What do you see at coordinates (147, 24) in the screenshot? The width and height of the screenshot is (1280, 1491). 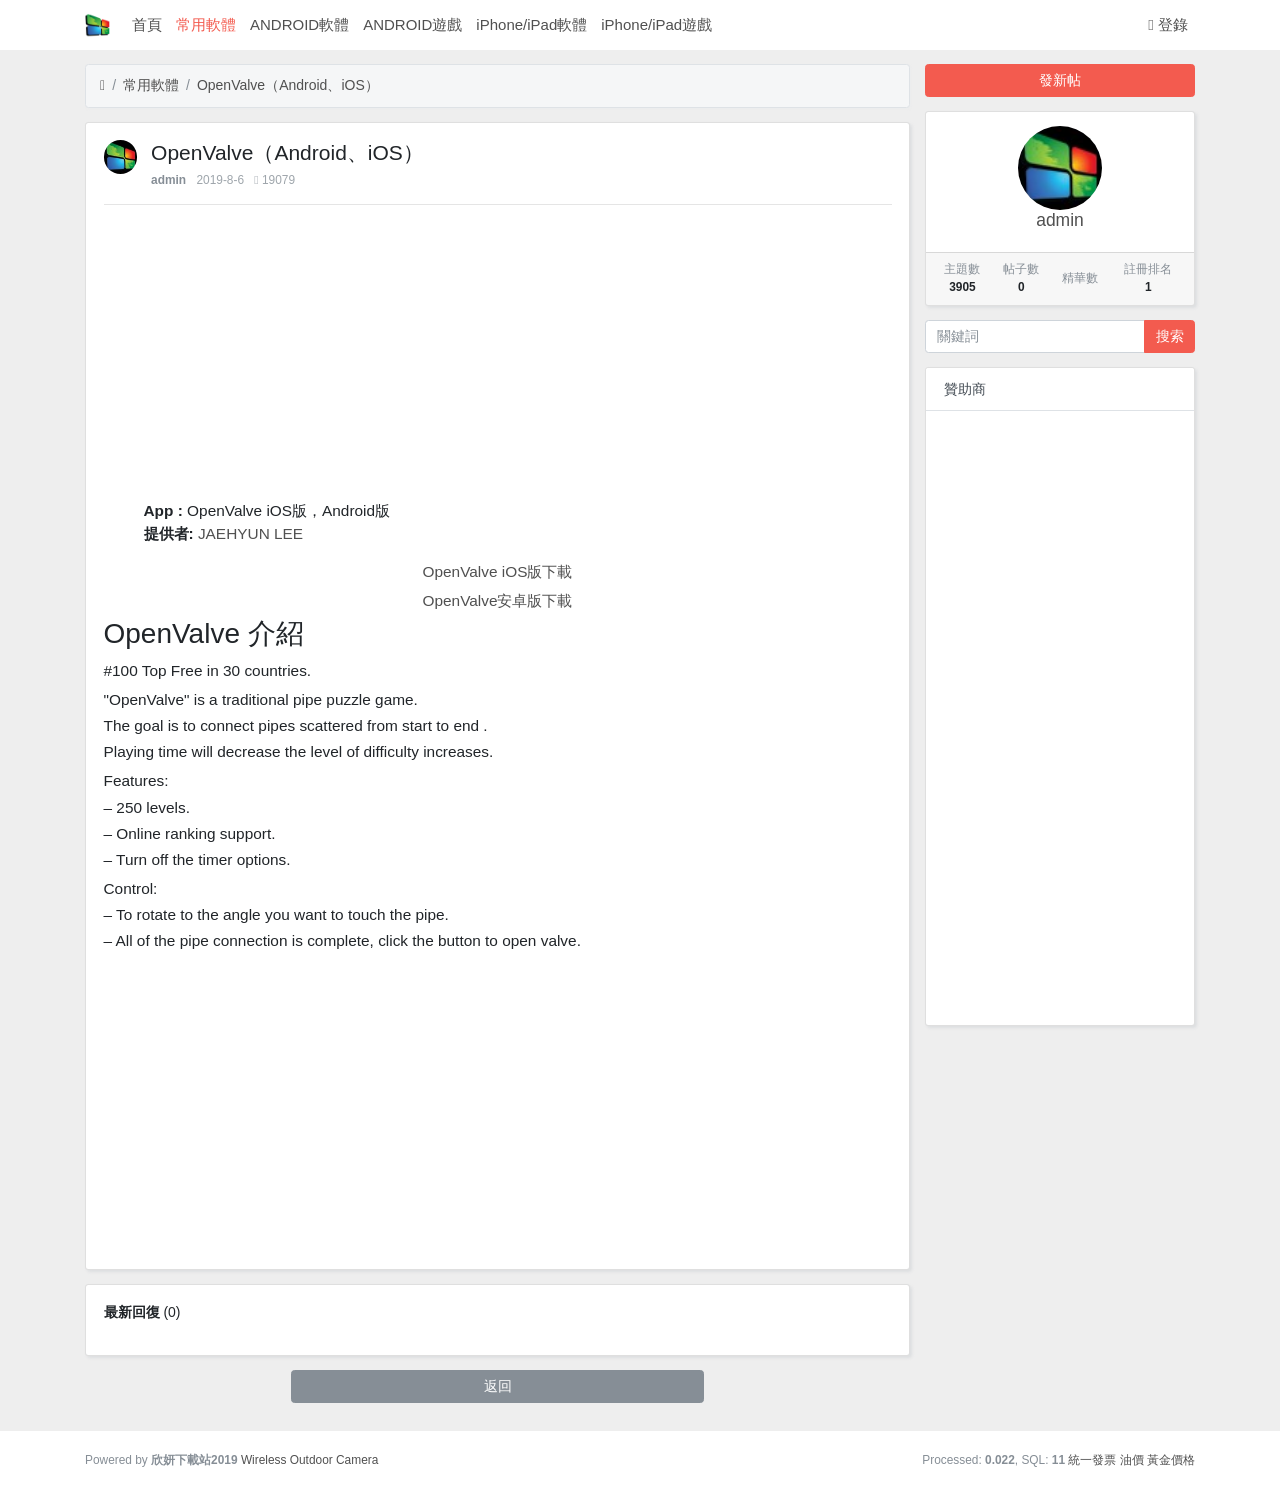 I see `首頁` at bounding box center [147, 24].